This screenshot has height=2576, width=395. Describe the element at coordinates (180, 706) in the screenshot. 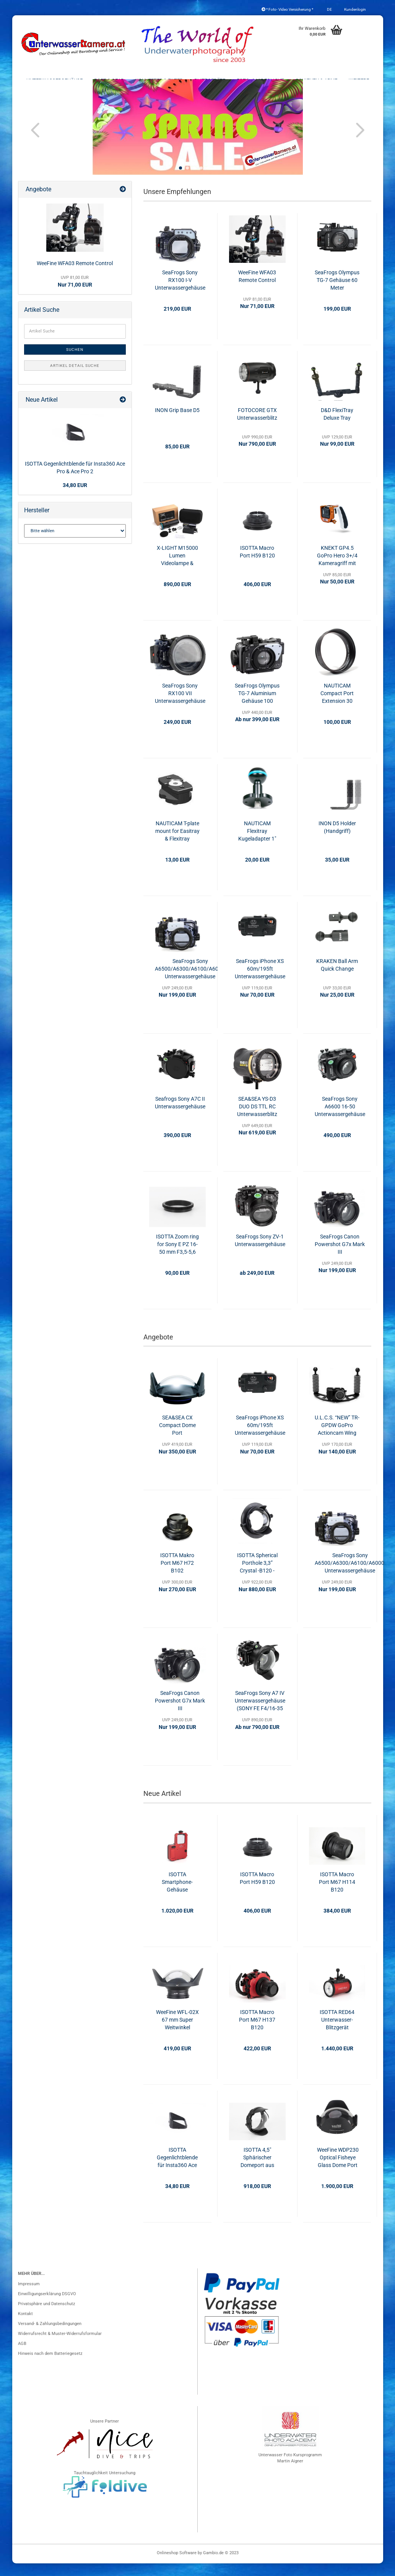

I see `SeaFrogs Sony RX100 VII Unterwassergehäuse` at that location.